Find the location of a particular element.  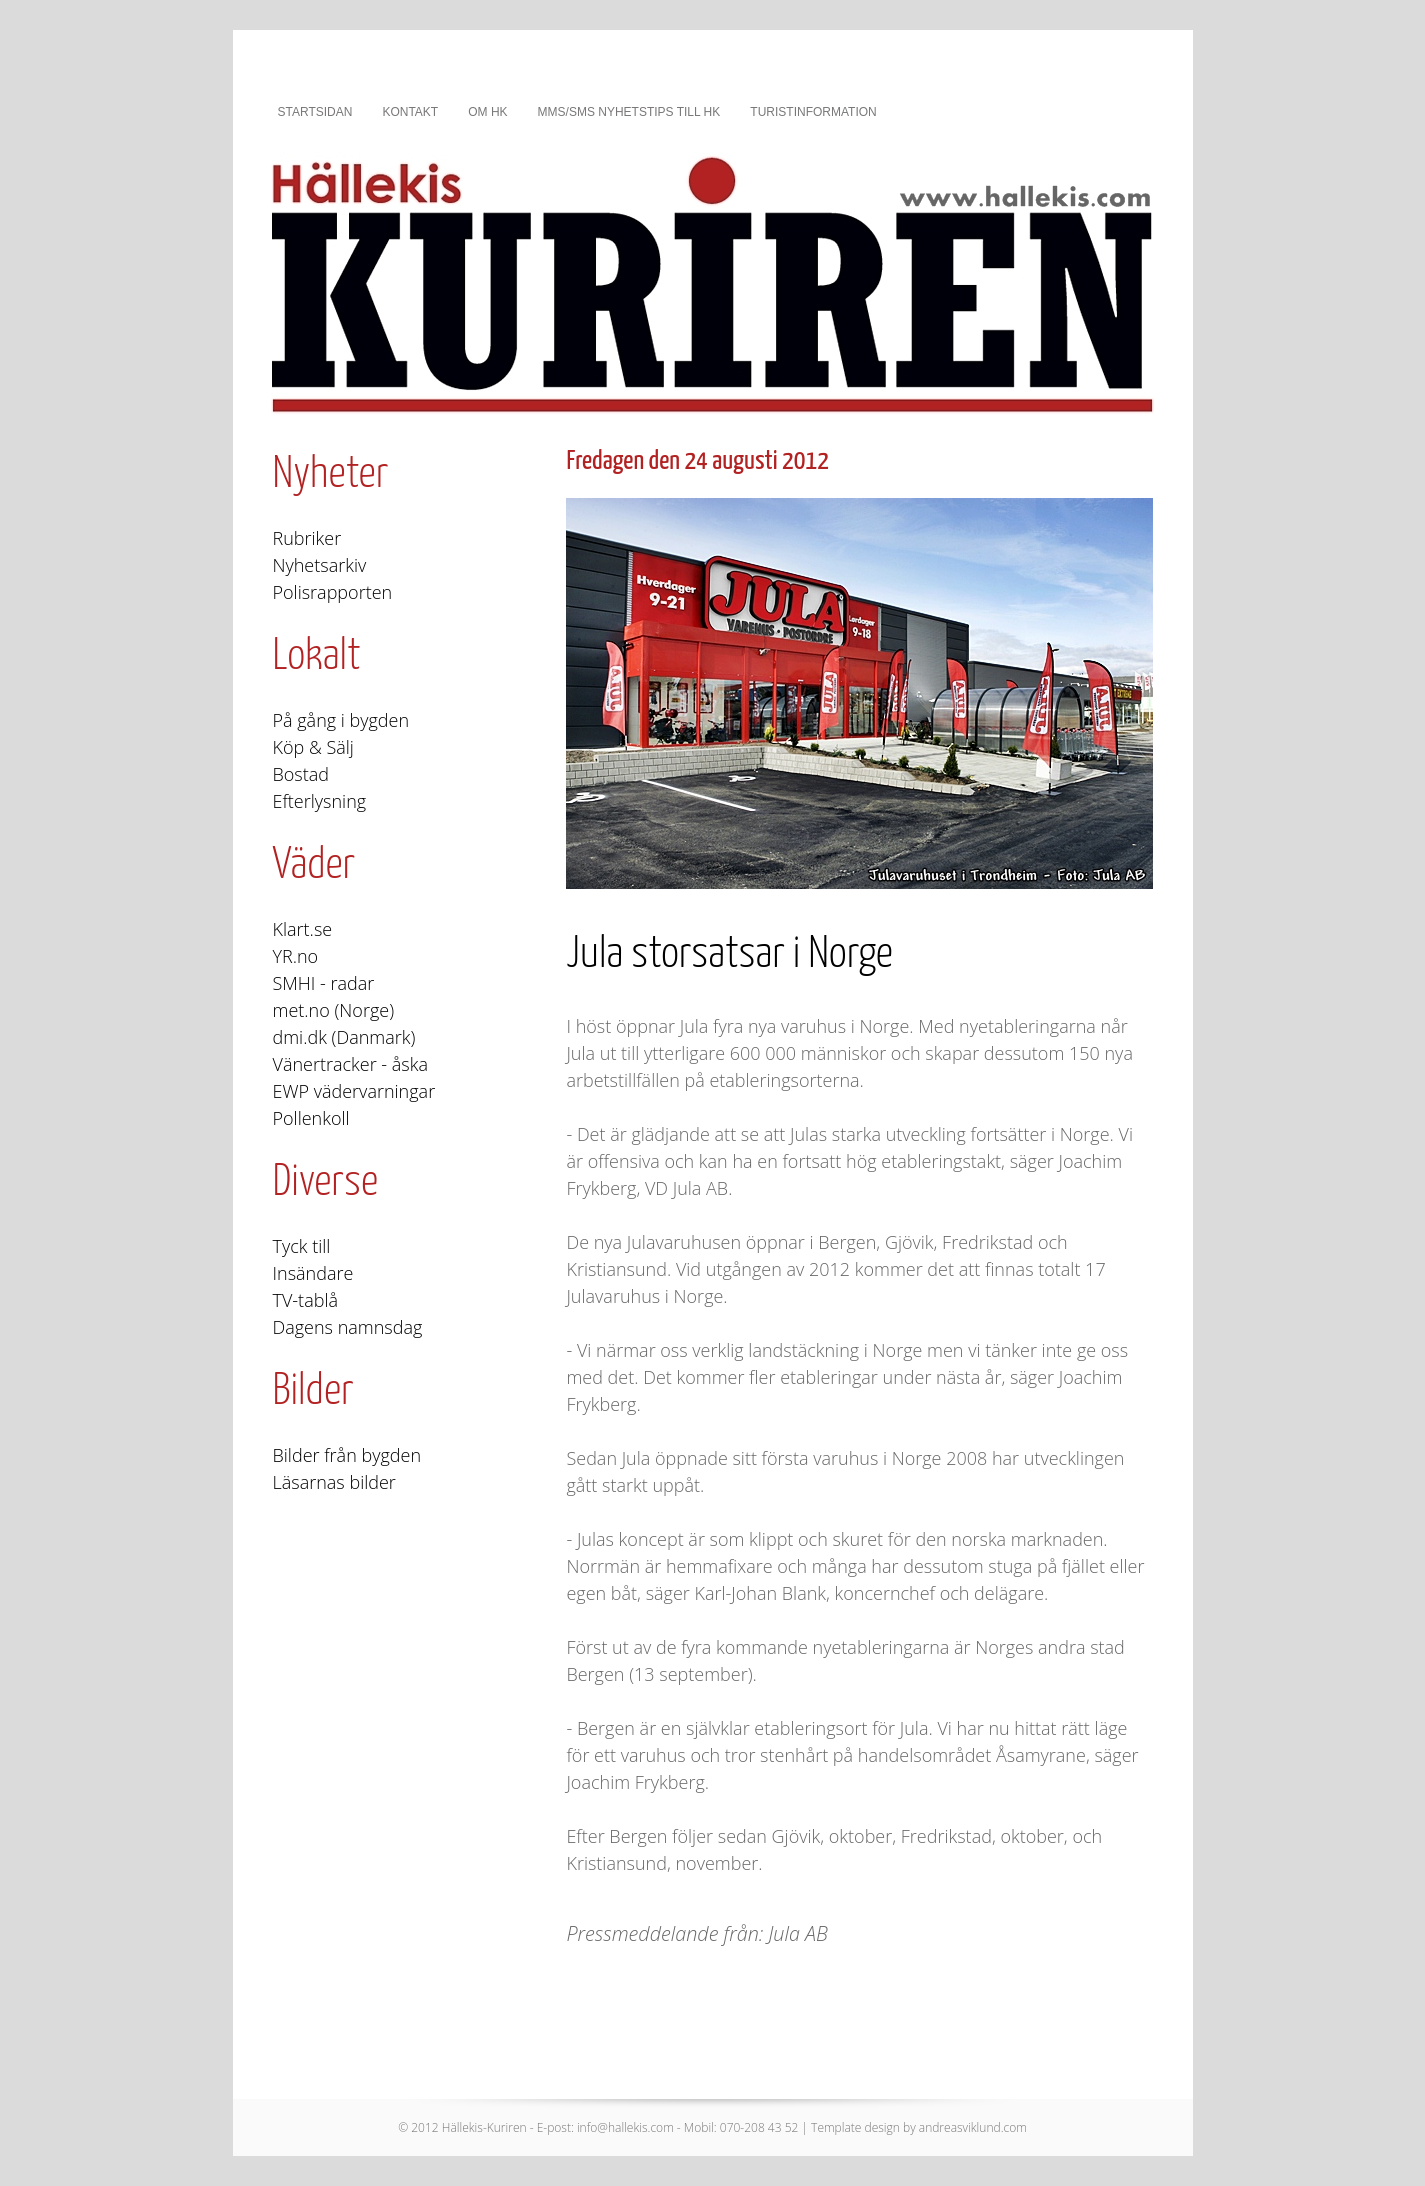

Pollenkoll is located at coordinates (311, 1118).